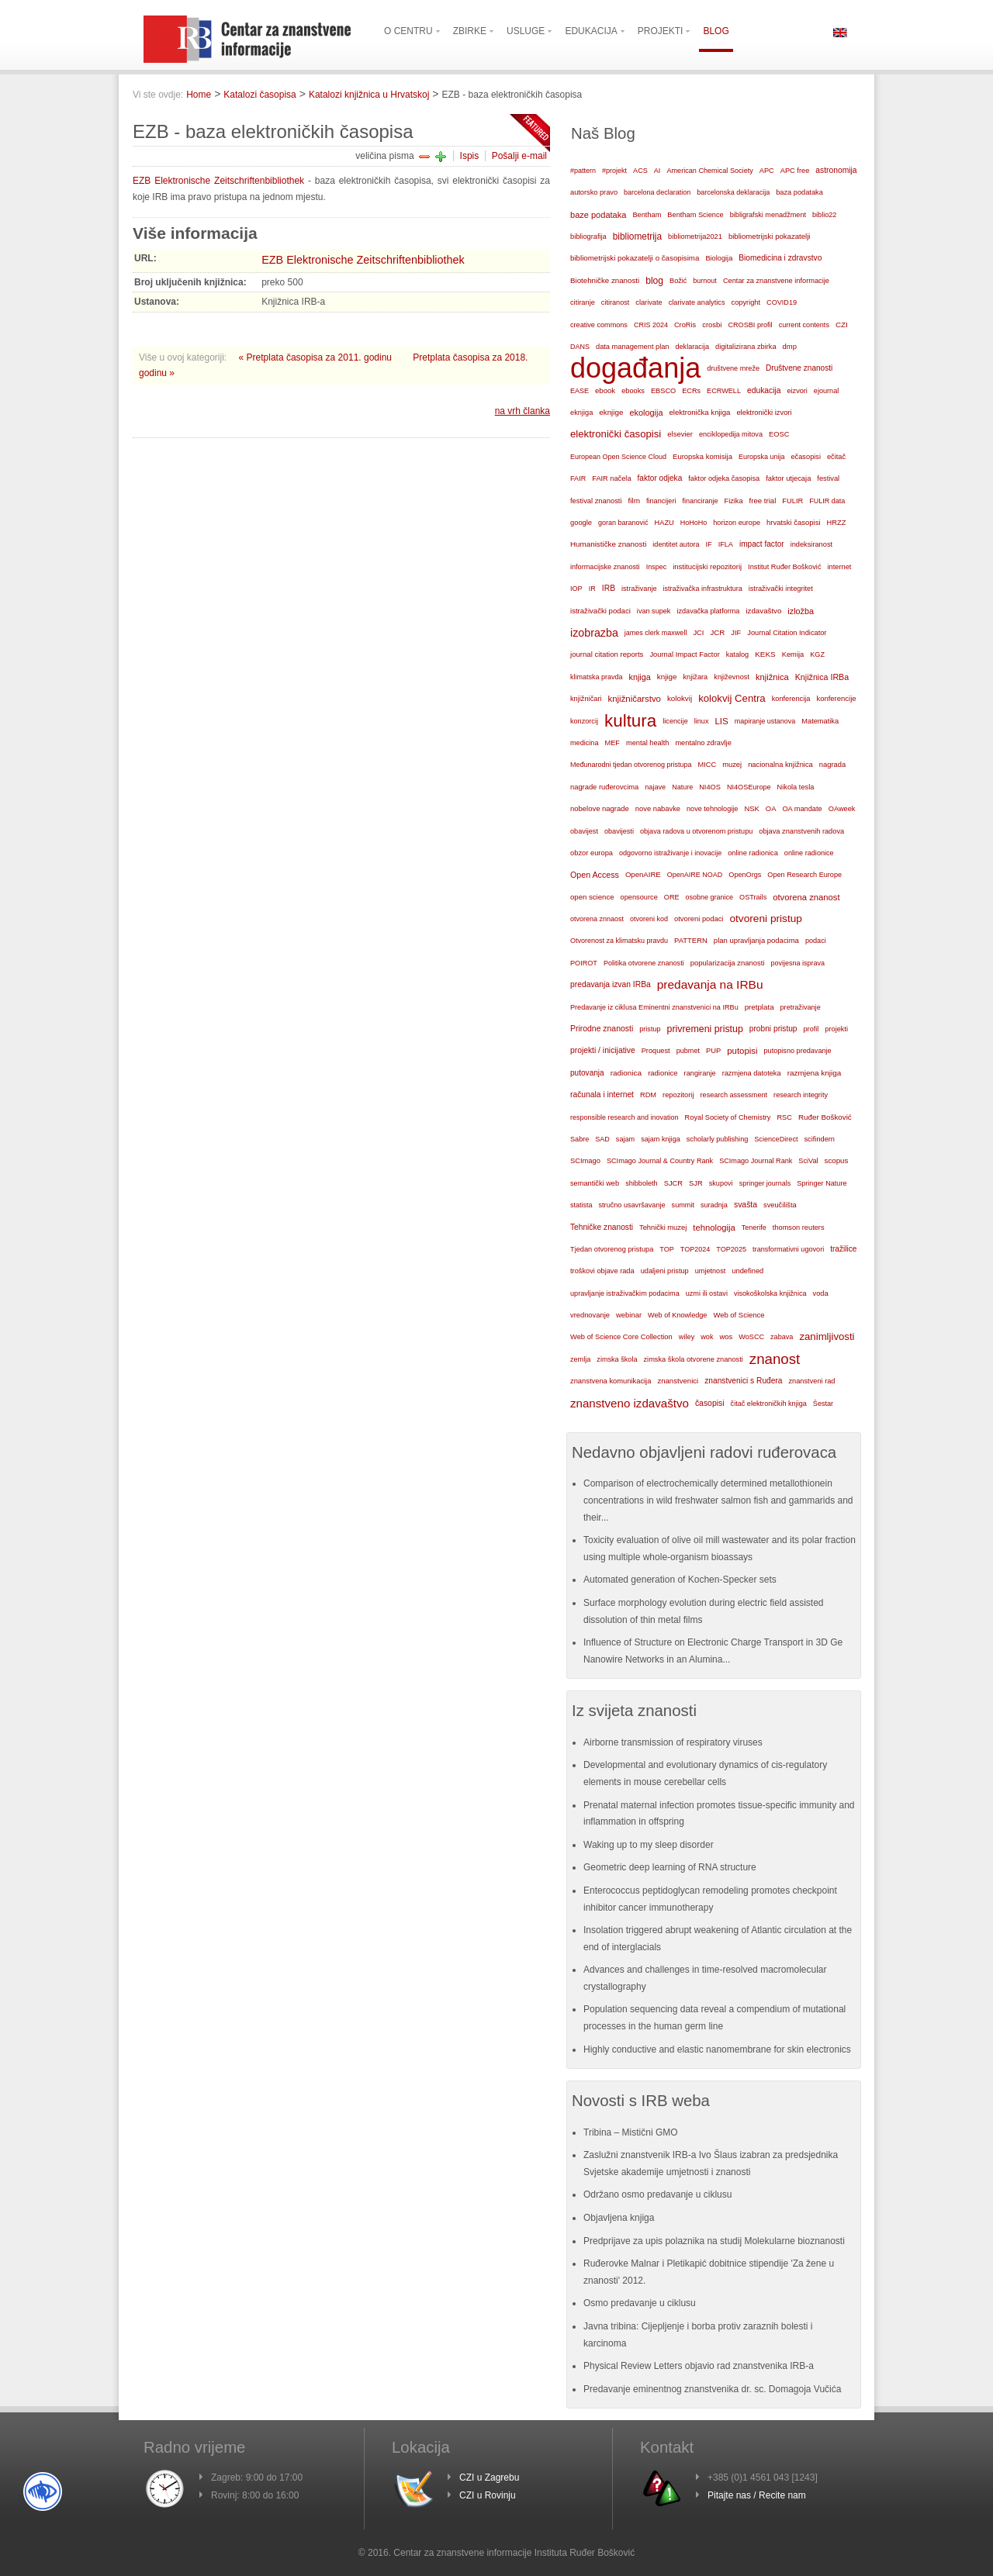  What do you see at coordinates (679, 698) in the screenshot?
I see `kolokvij` at bounding box center [679, 698].